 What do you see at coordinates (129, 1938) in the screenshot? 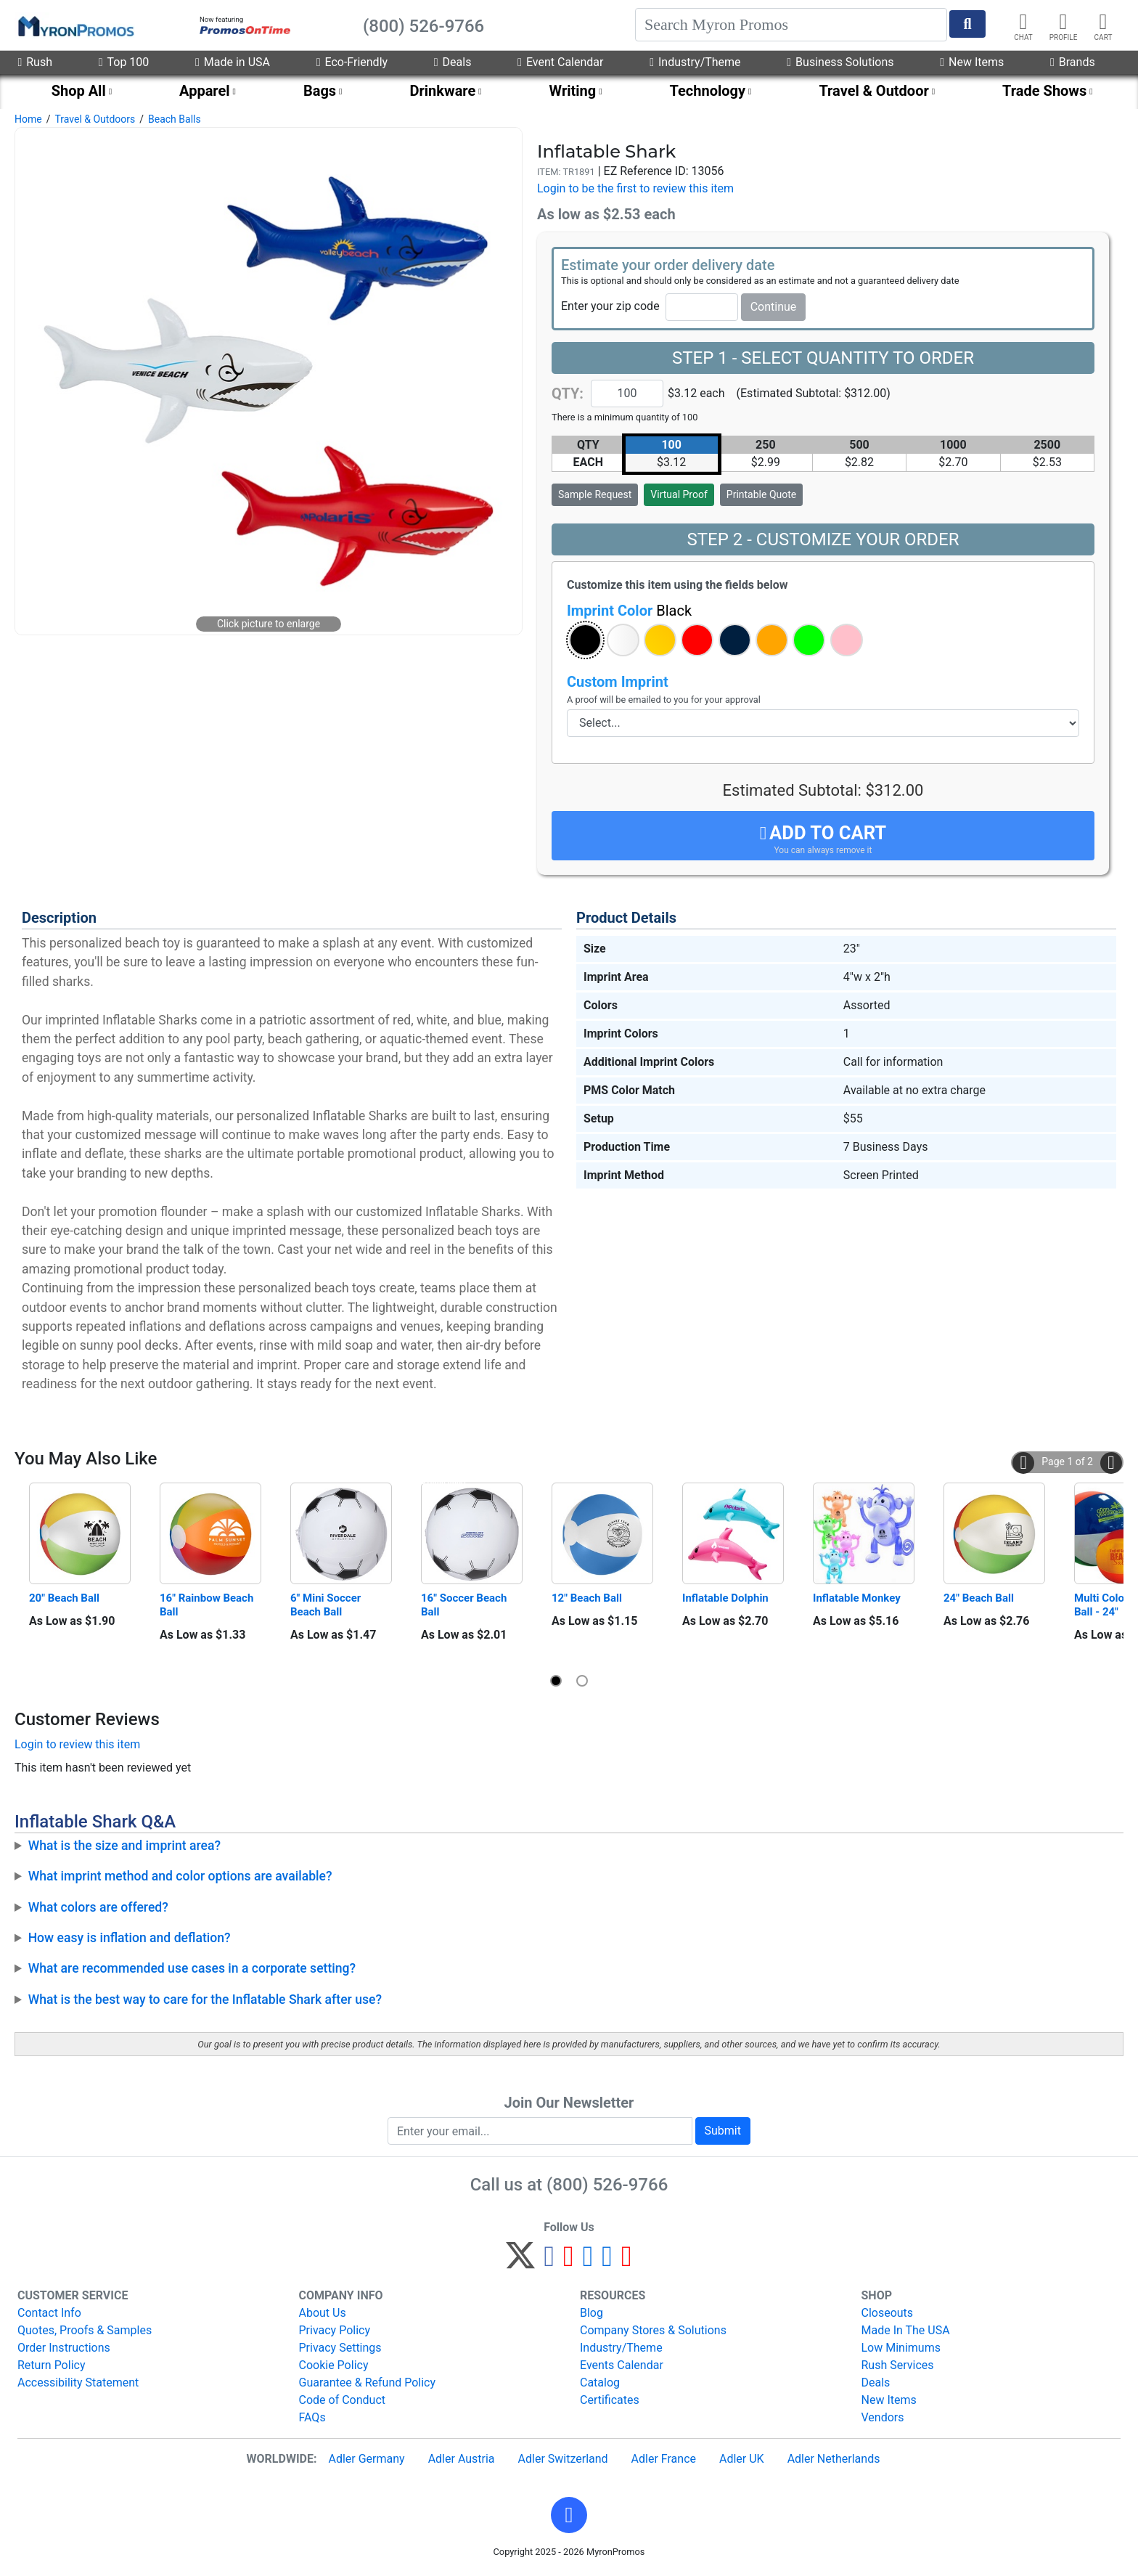
I see `How easy is inflation and deflation?` at bounding box center [129, 1938].